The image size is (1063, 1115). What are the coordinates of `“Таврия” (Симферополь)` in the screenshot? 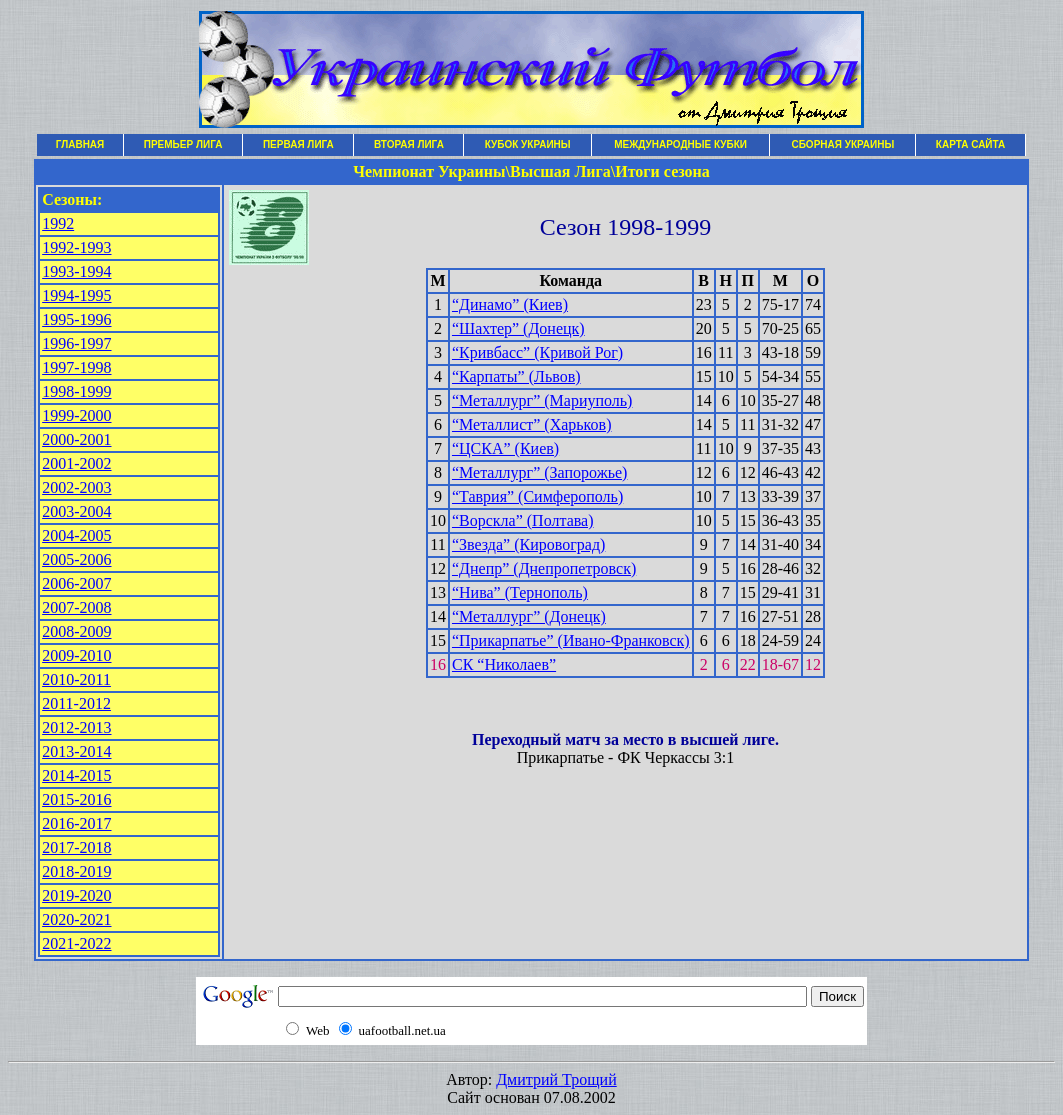 It's located at (537, 496).